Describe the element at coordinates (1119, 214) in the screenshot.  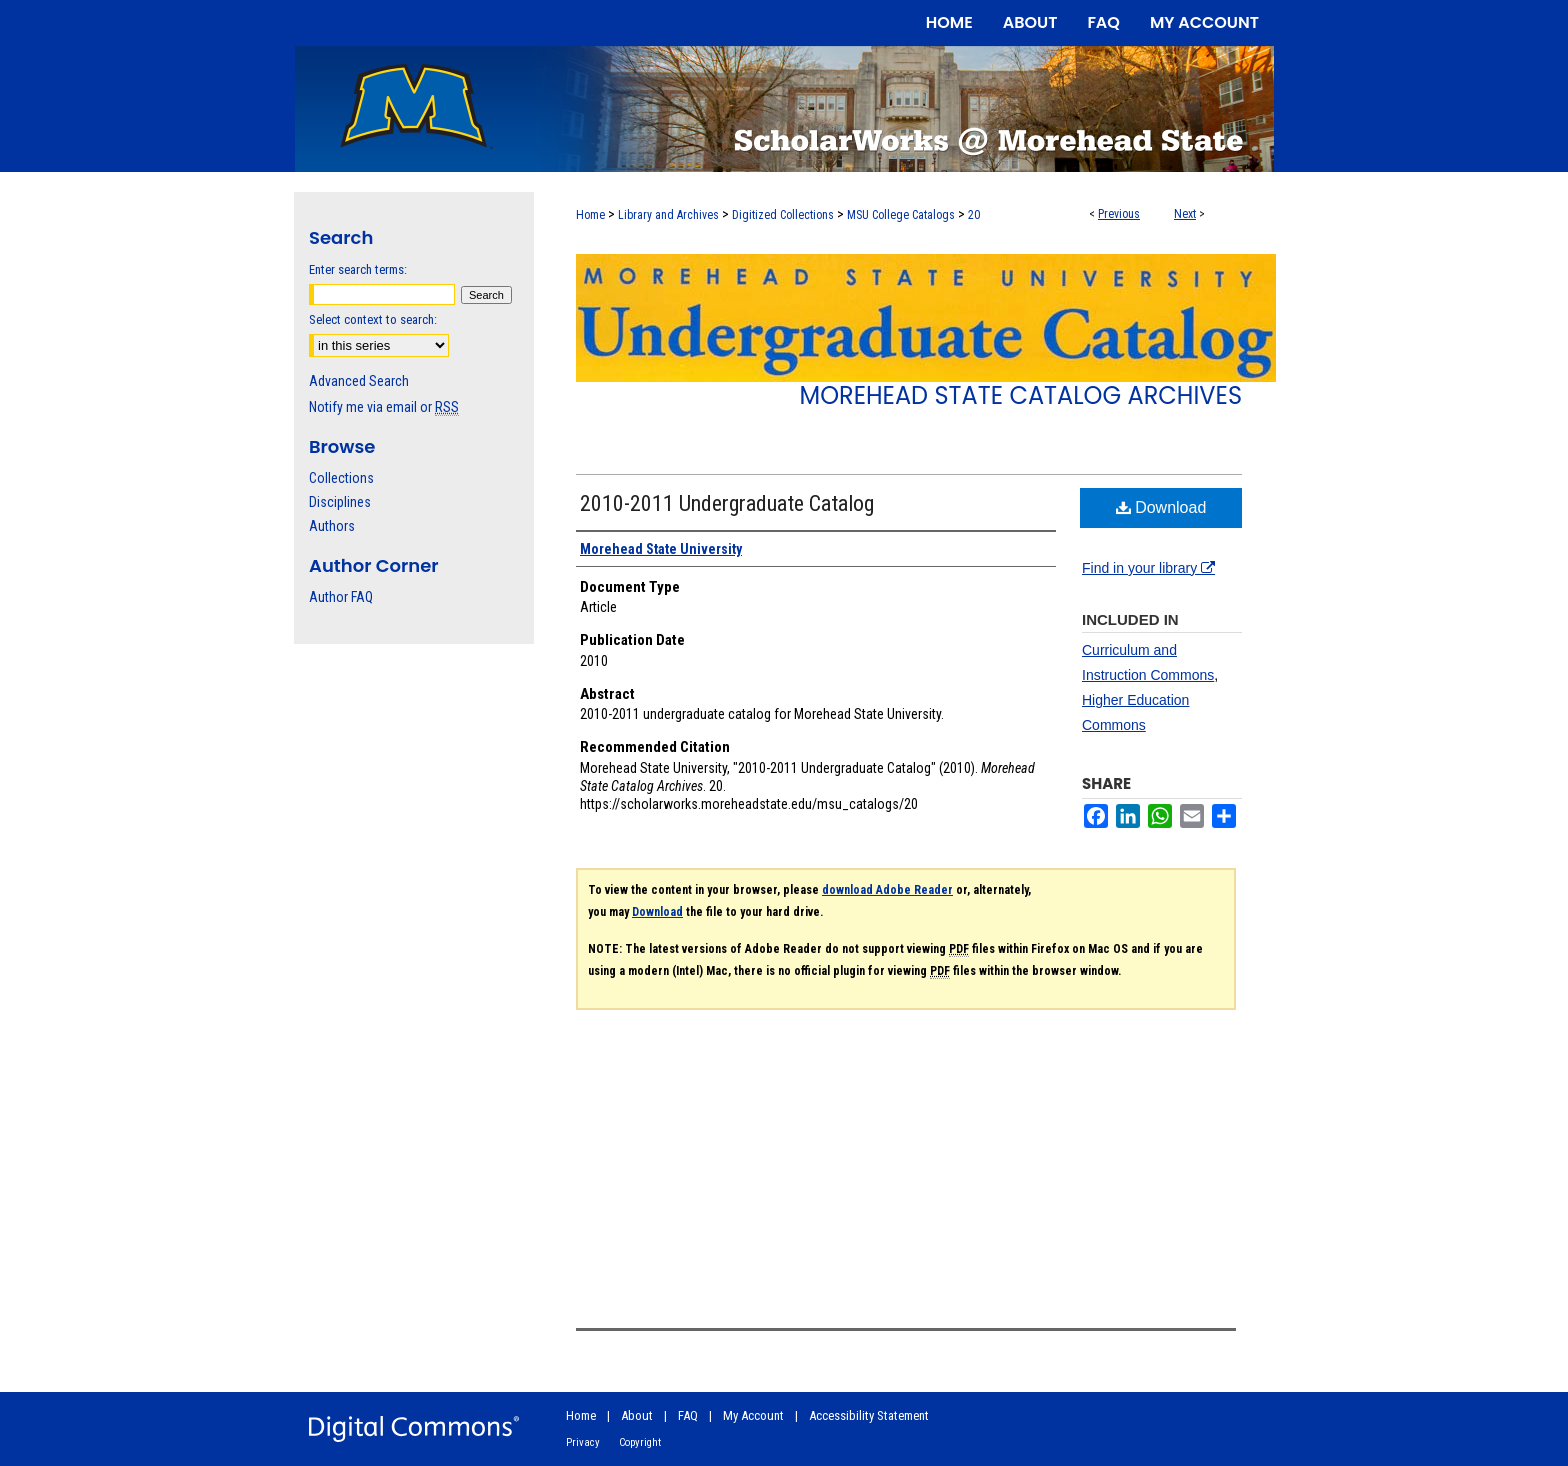
I see `Previous` at that location.